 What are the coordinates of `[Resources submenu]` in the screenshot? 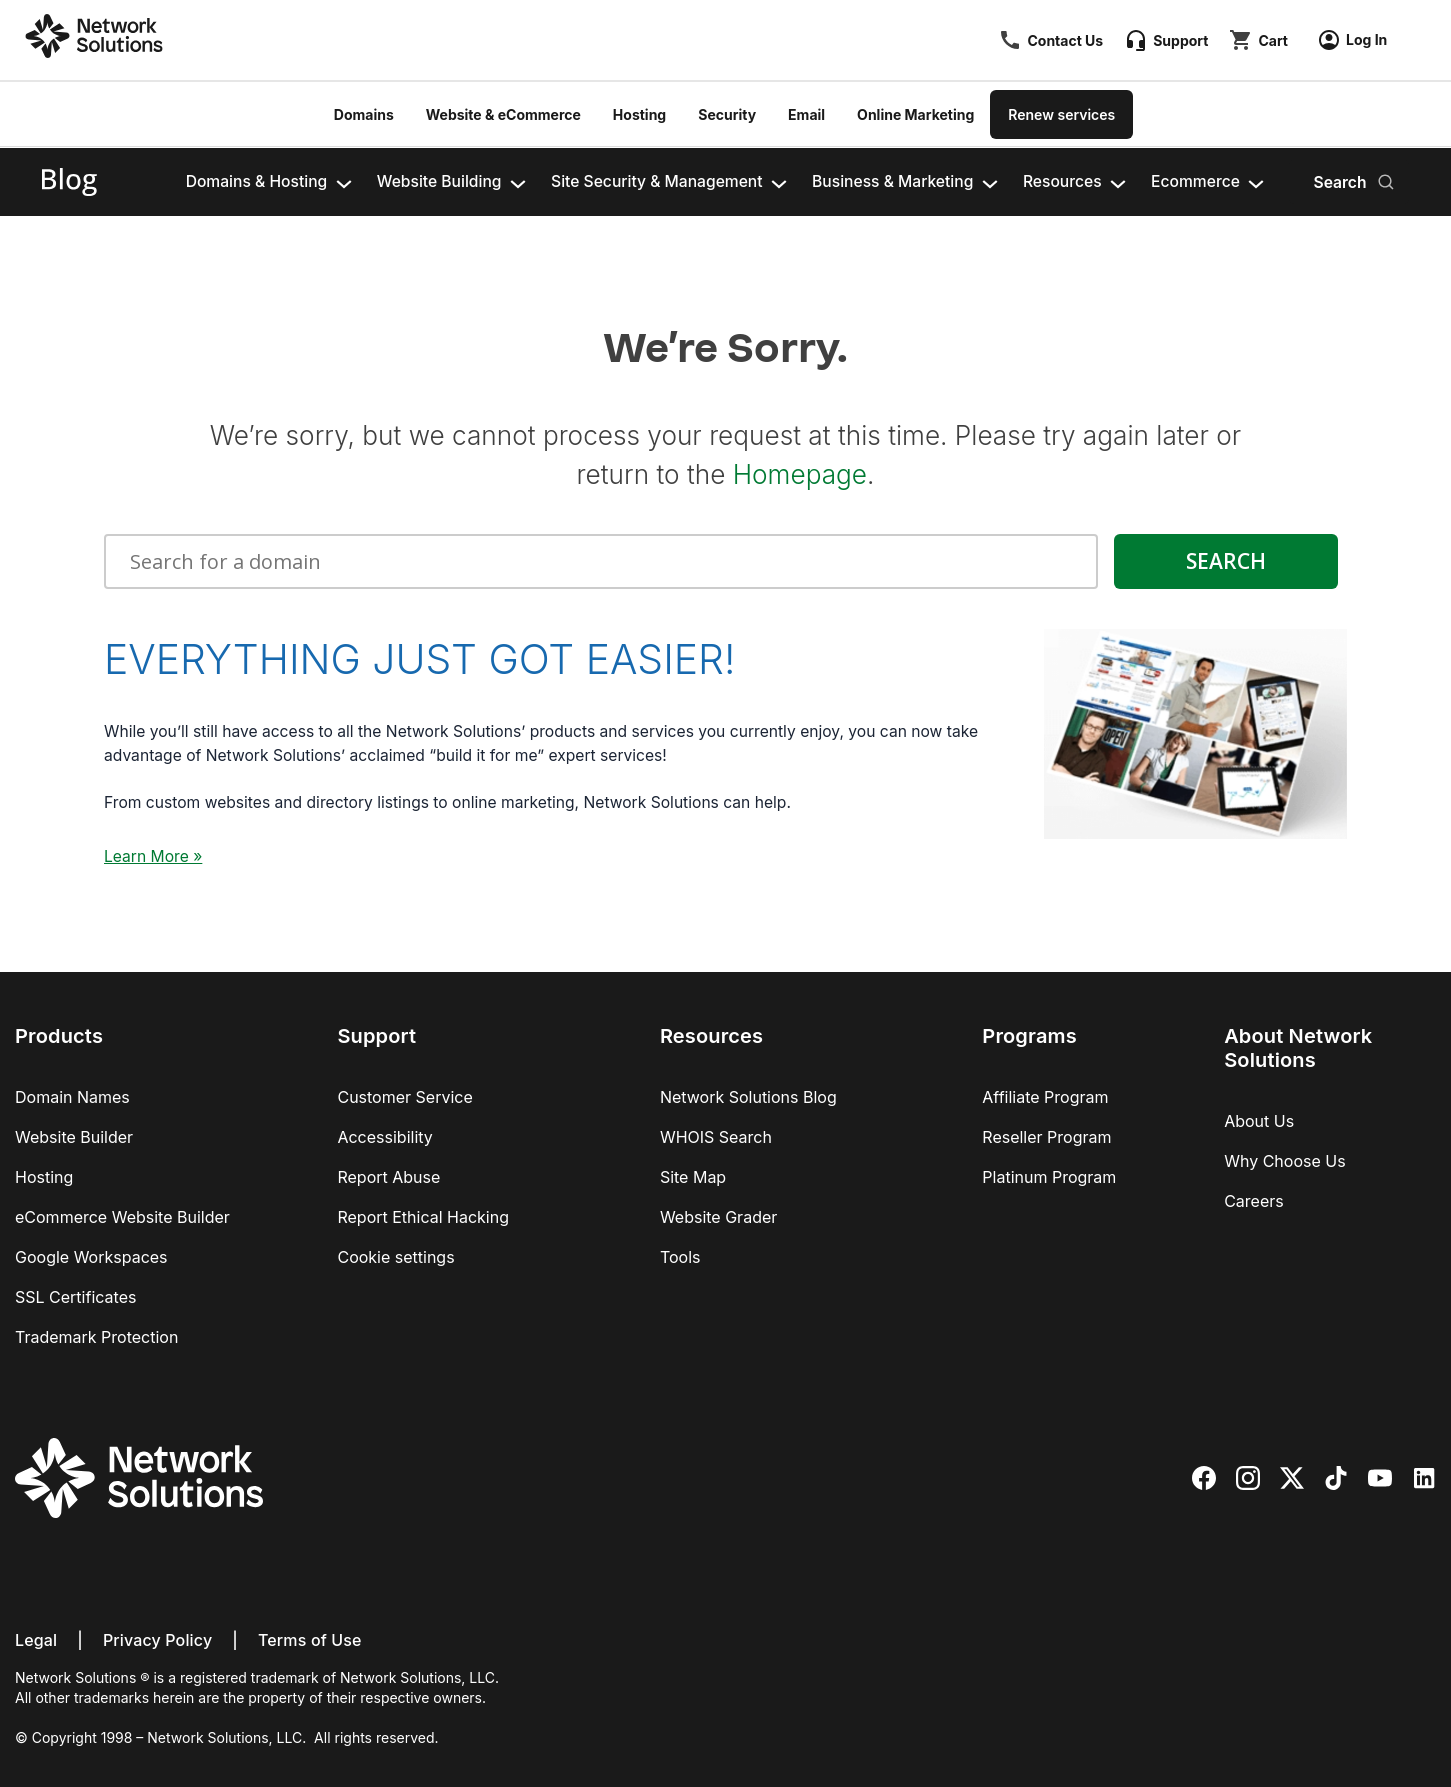 It's located at (1118, 182).